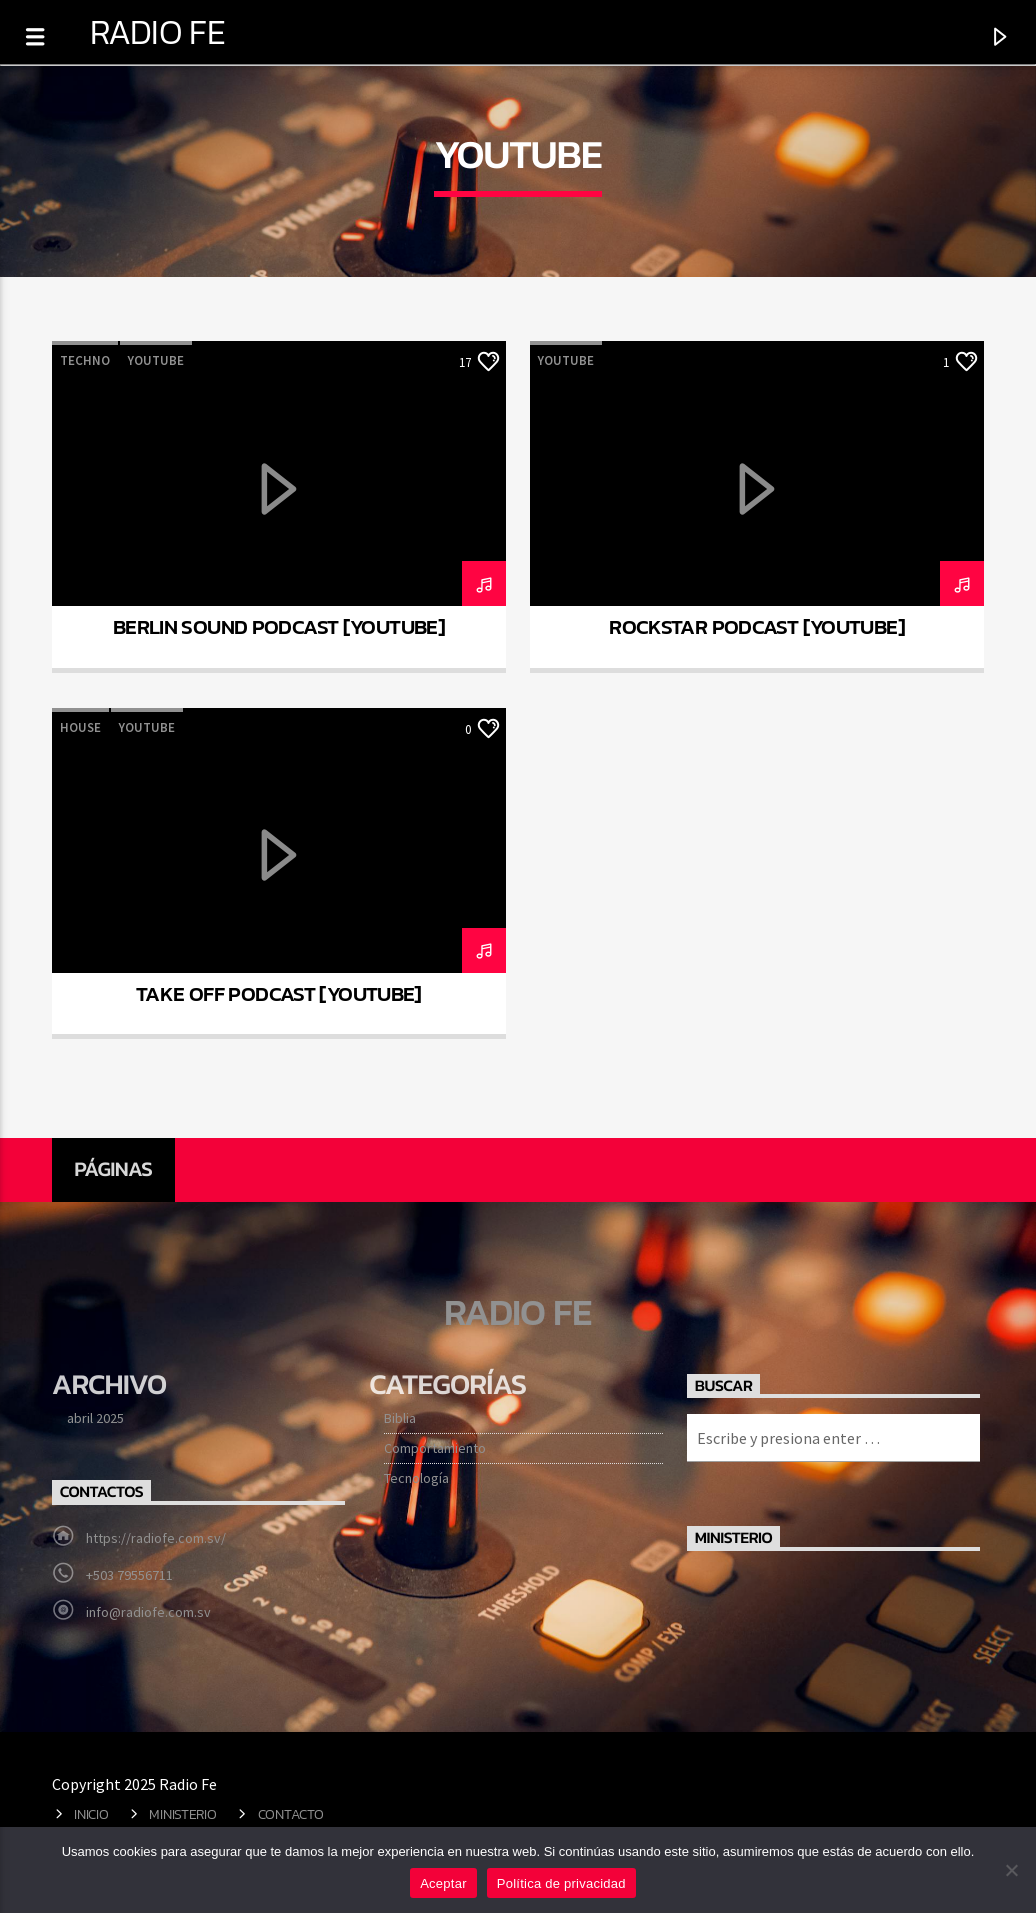 The width and height of the screenshot is (1036, 1913). I want to click on Radio Fe, so click(157, 32).